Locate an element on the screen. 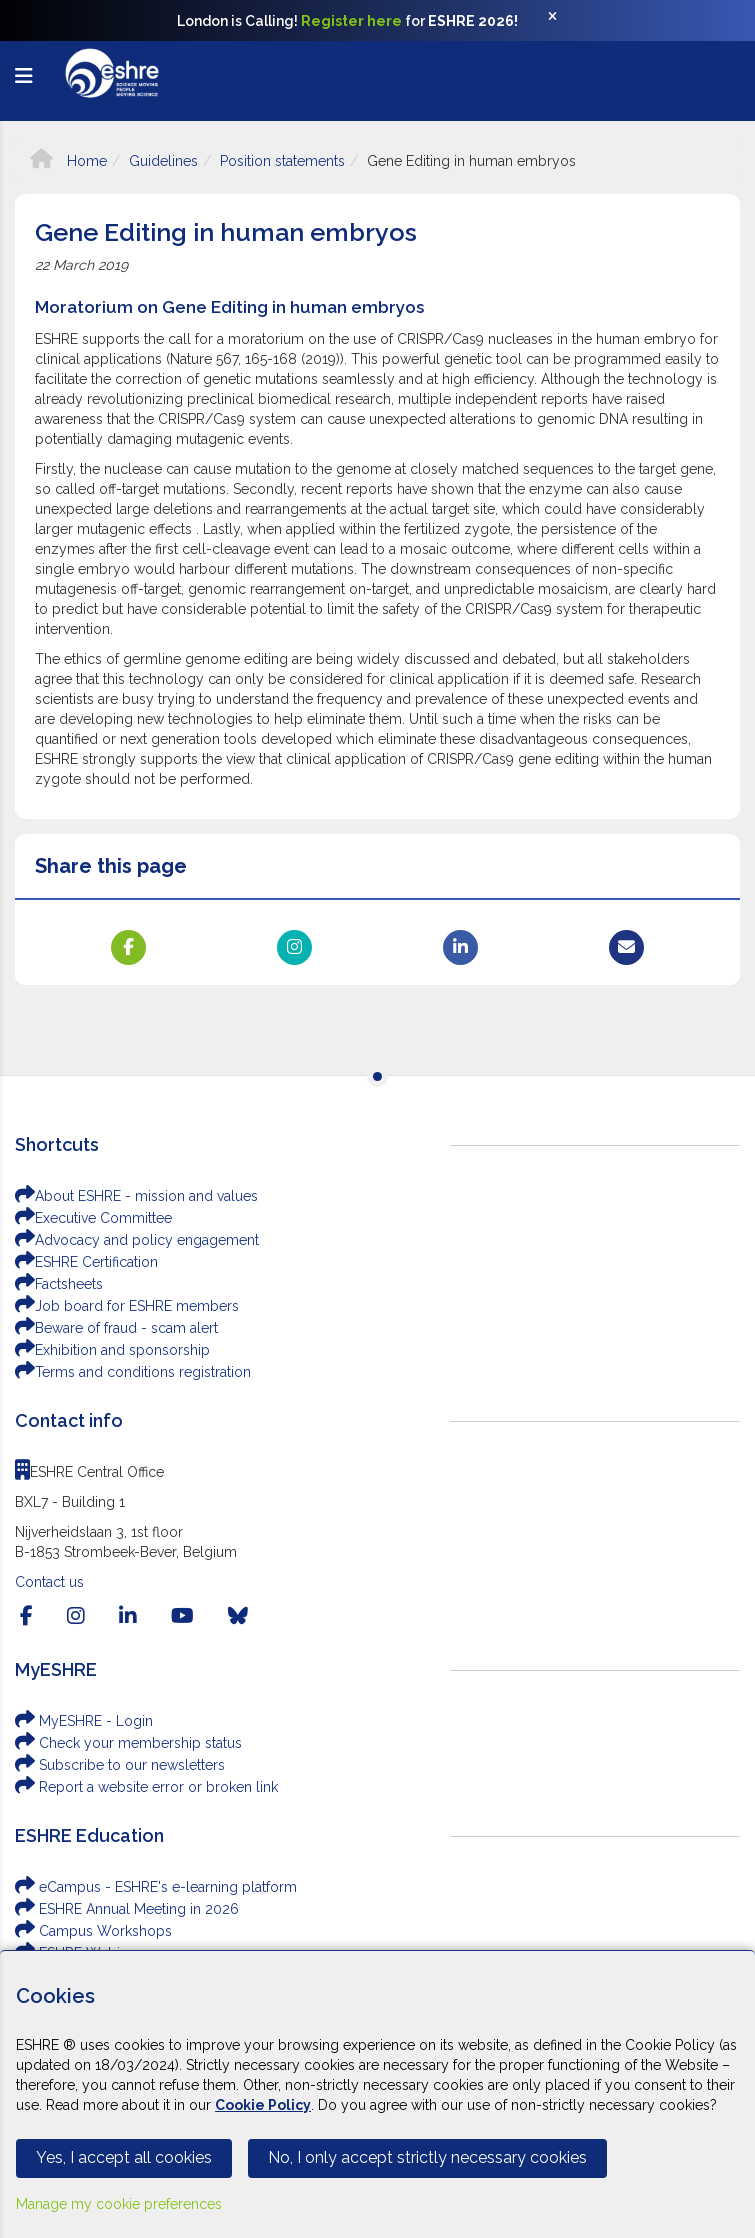 The width and height of the screenshot is (755, 2238). Check your membership status is located at coordinates (128, 1743).